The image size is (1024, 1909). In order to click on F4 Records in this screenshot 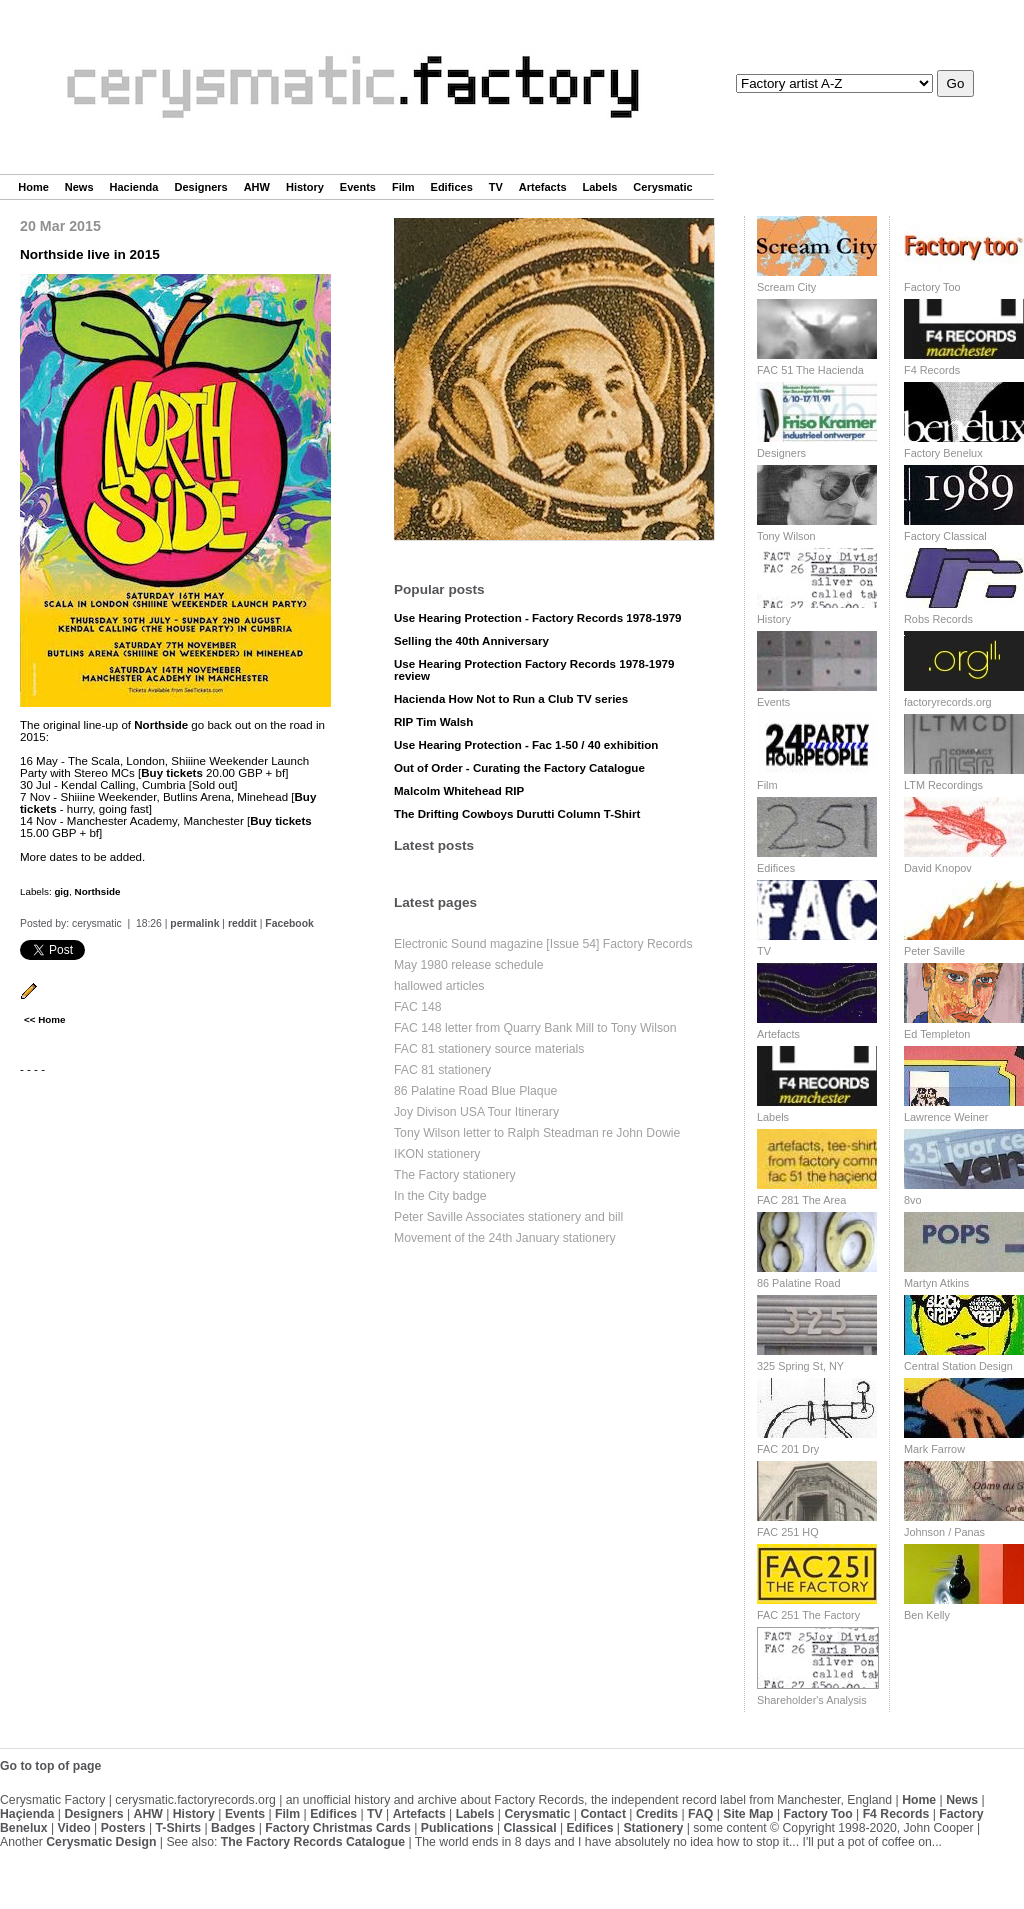, I will do `click(932, 370)`.